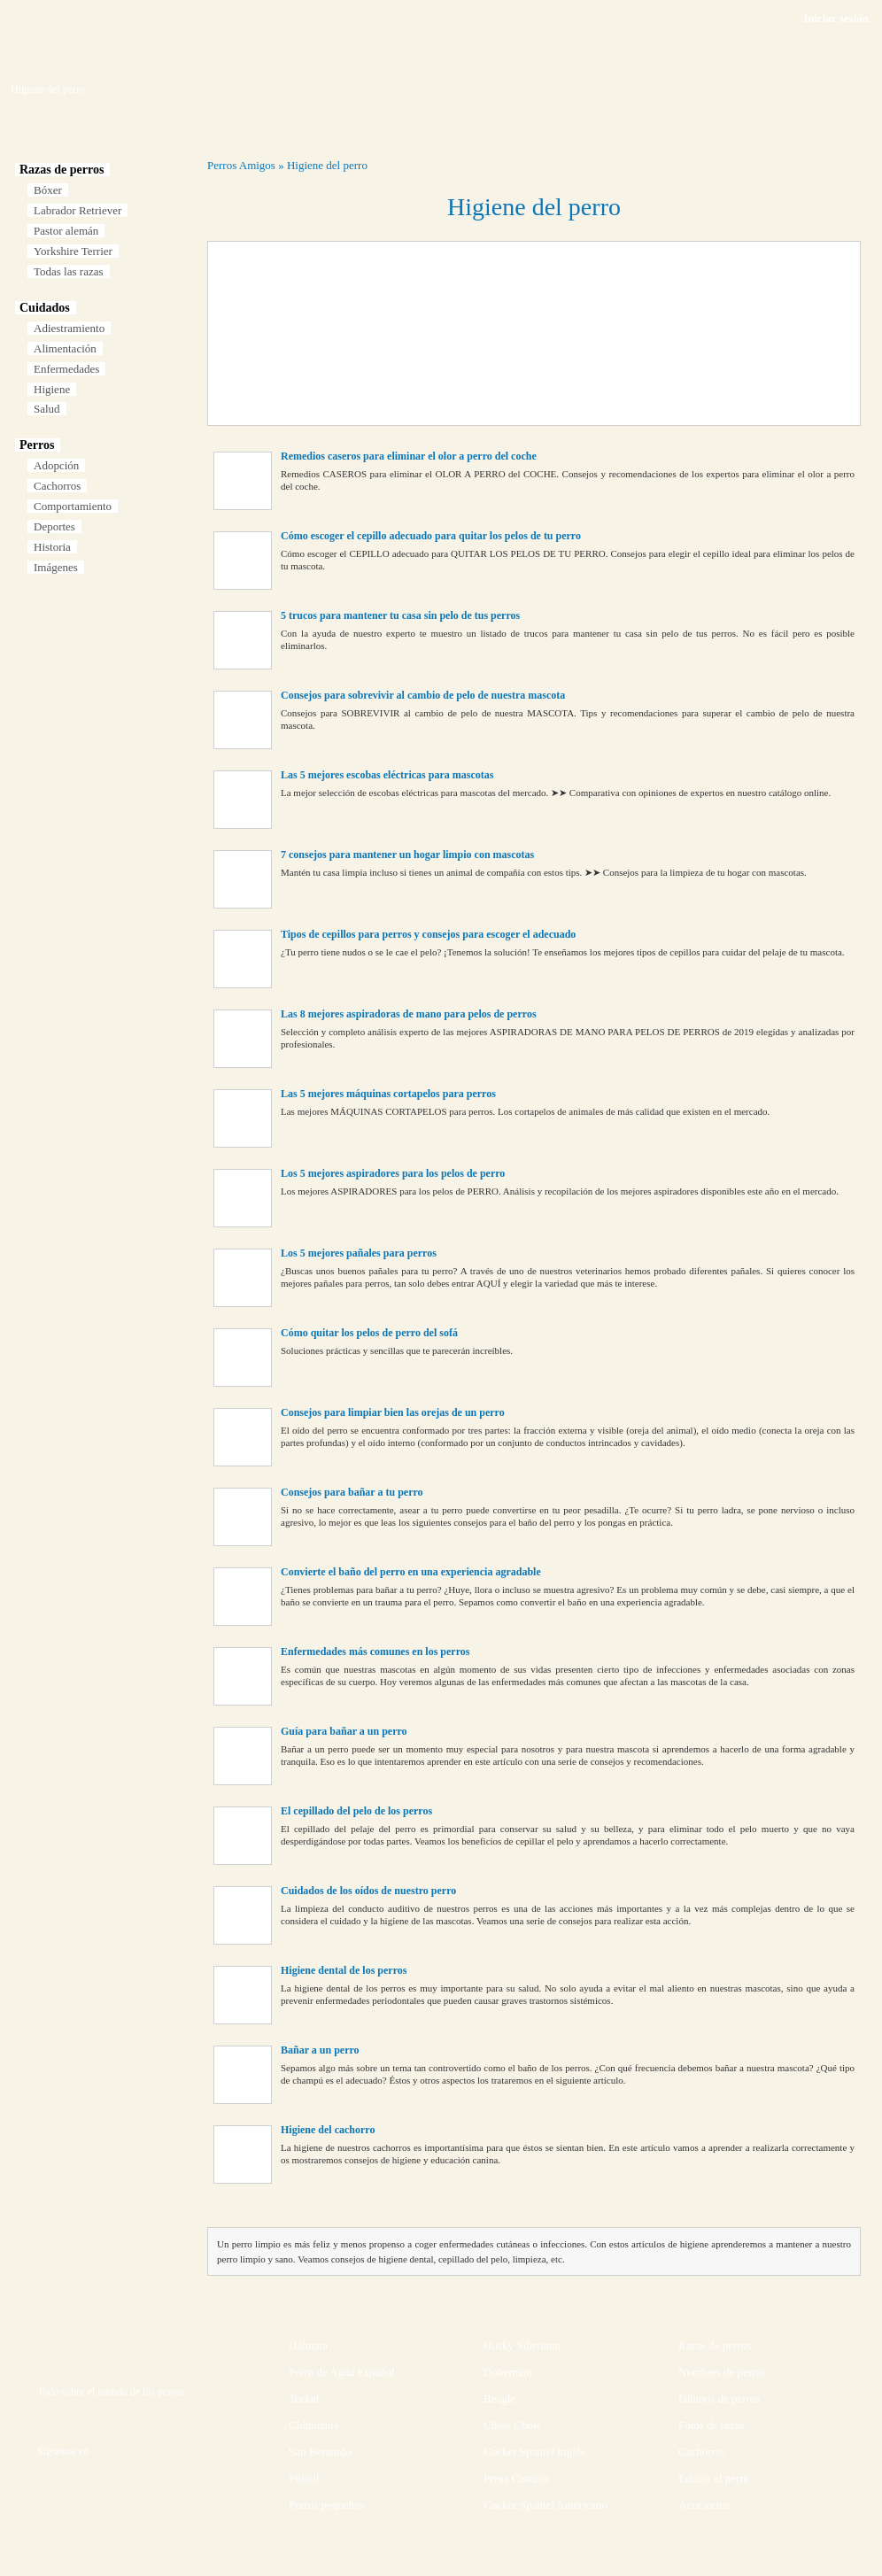 The height and width of the screenshot is (2576, 882). Describe the element at coordinates (400, 615) in the screenshot. I see `5 trucos para mantener tu casa sin pelo de tus perros` at that location.